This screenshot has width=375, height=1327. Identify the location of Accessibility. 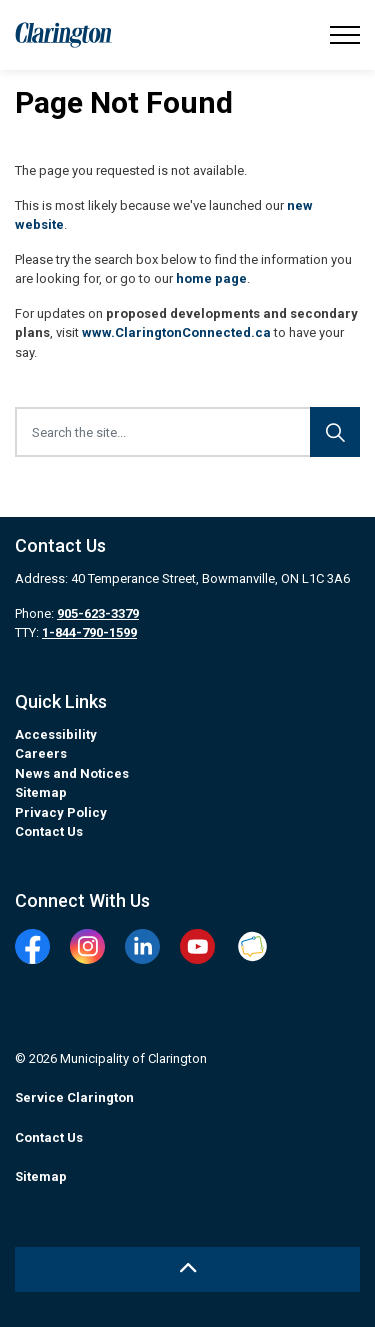
(56, 734).